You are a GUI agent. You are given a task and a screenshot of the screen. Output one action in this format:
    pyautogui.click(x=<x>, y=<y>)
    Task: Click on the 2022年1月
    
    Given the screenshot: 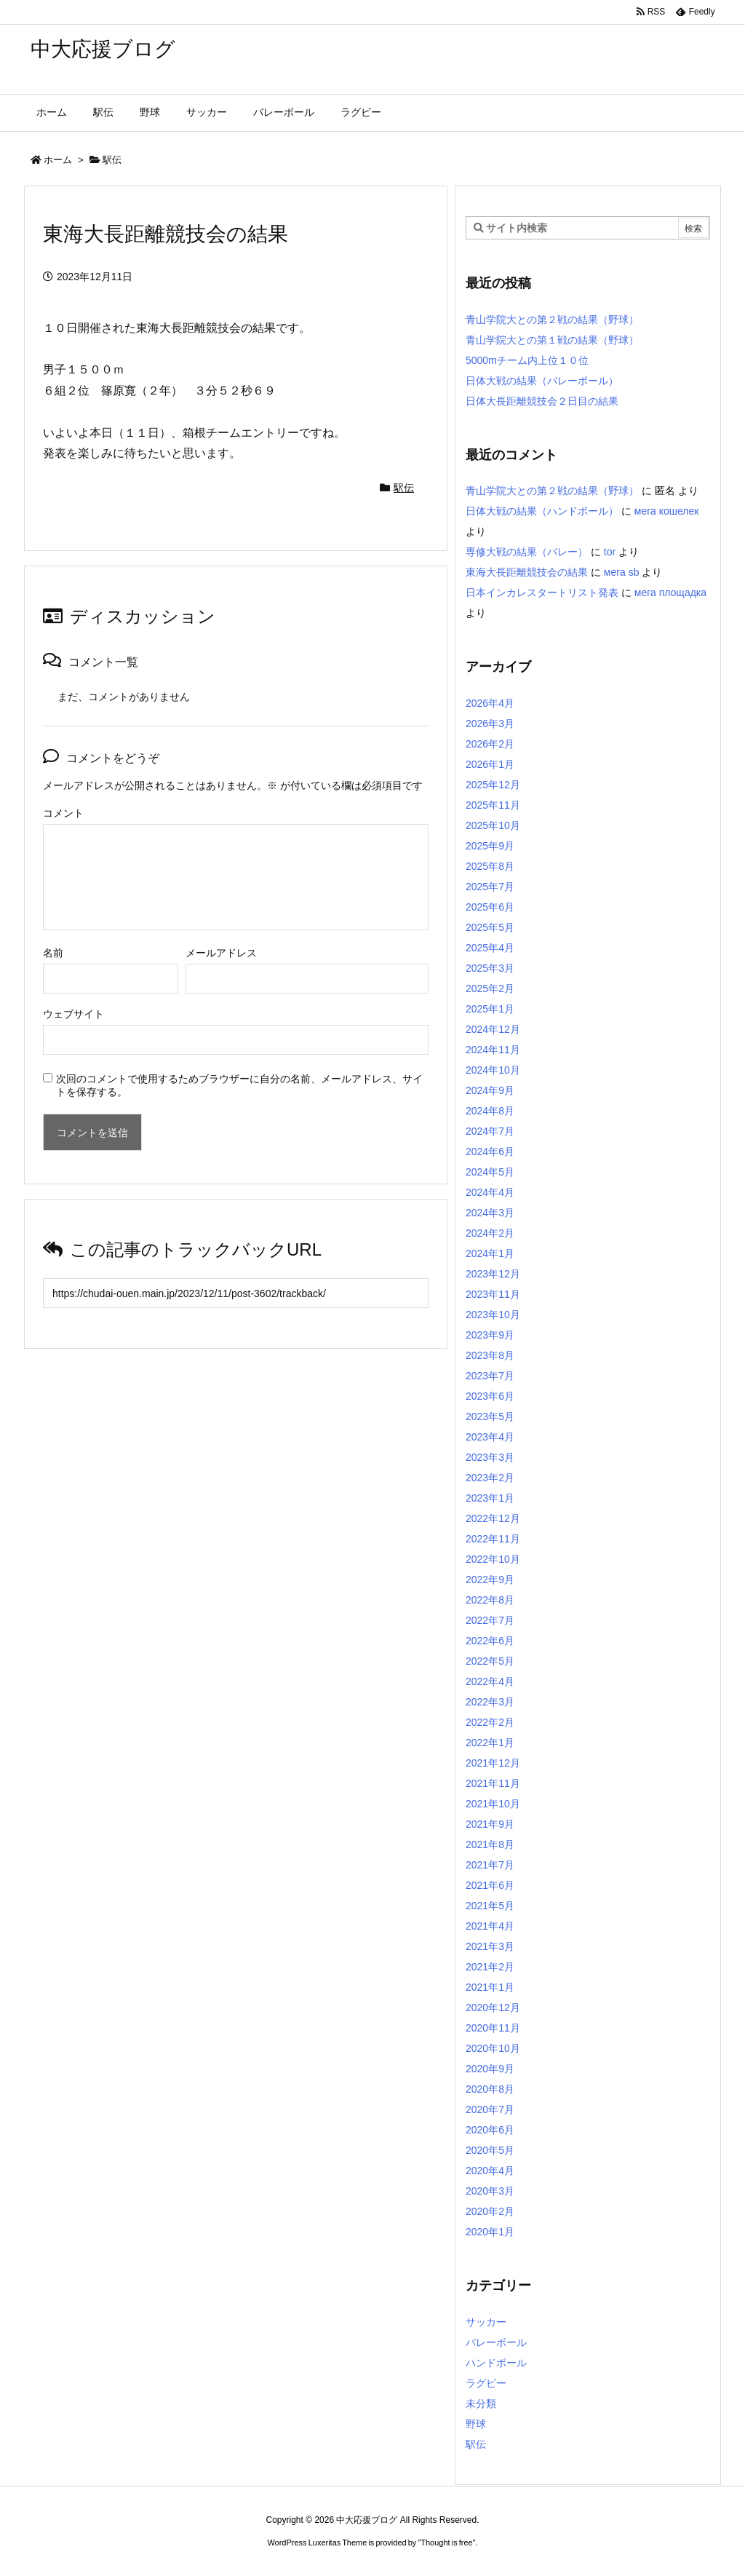 What is the action you would take?
    pyautogui.click(x=490, y=1742)
    